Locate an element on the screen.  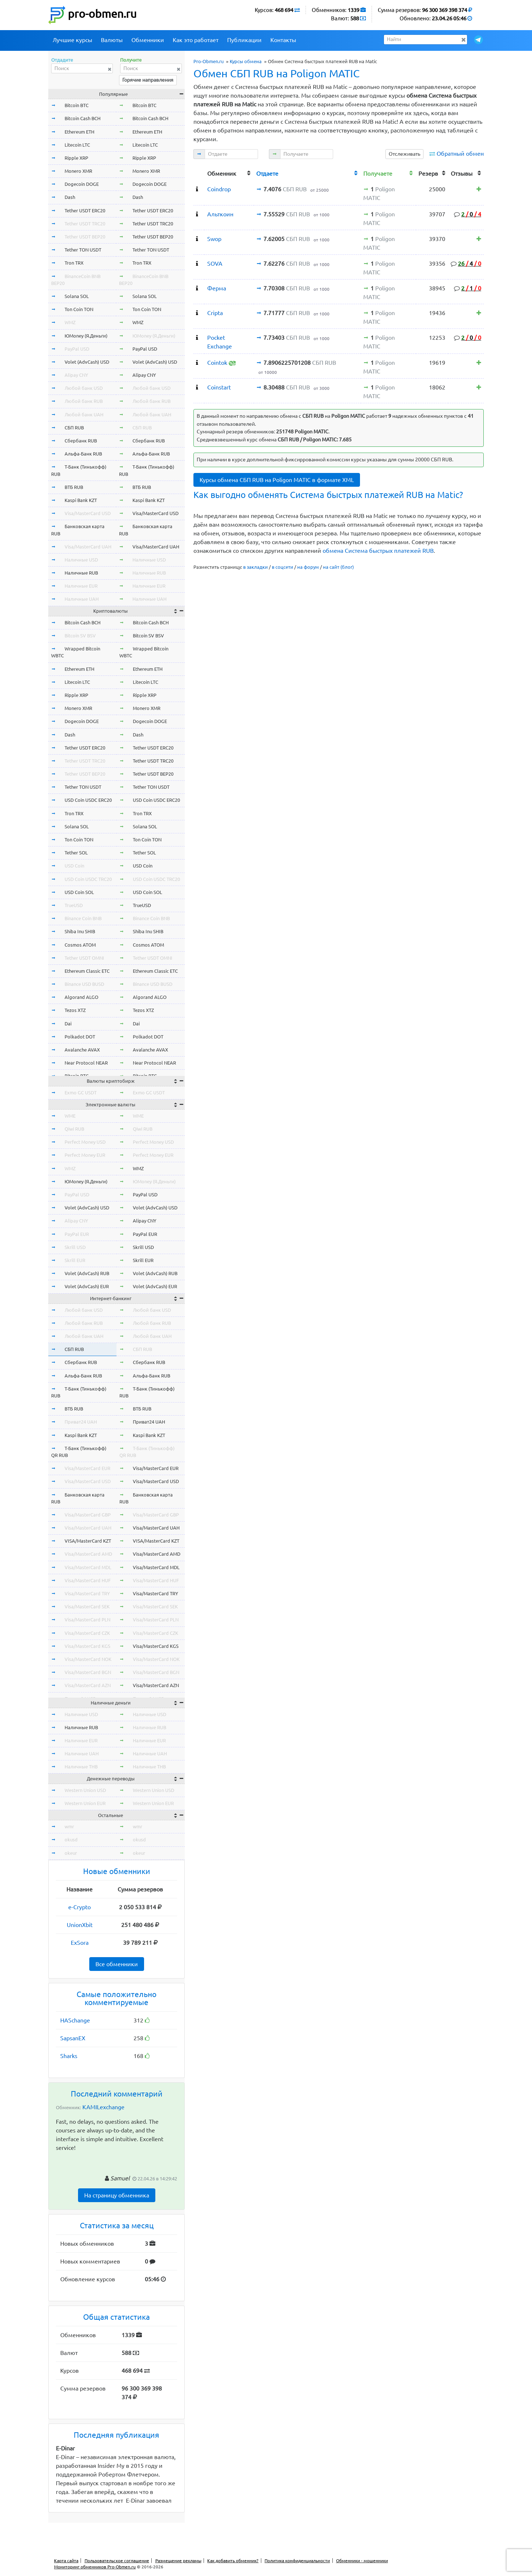
Dai is located at coordinates (68, 1023).